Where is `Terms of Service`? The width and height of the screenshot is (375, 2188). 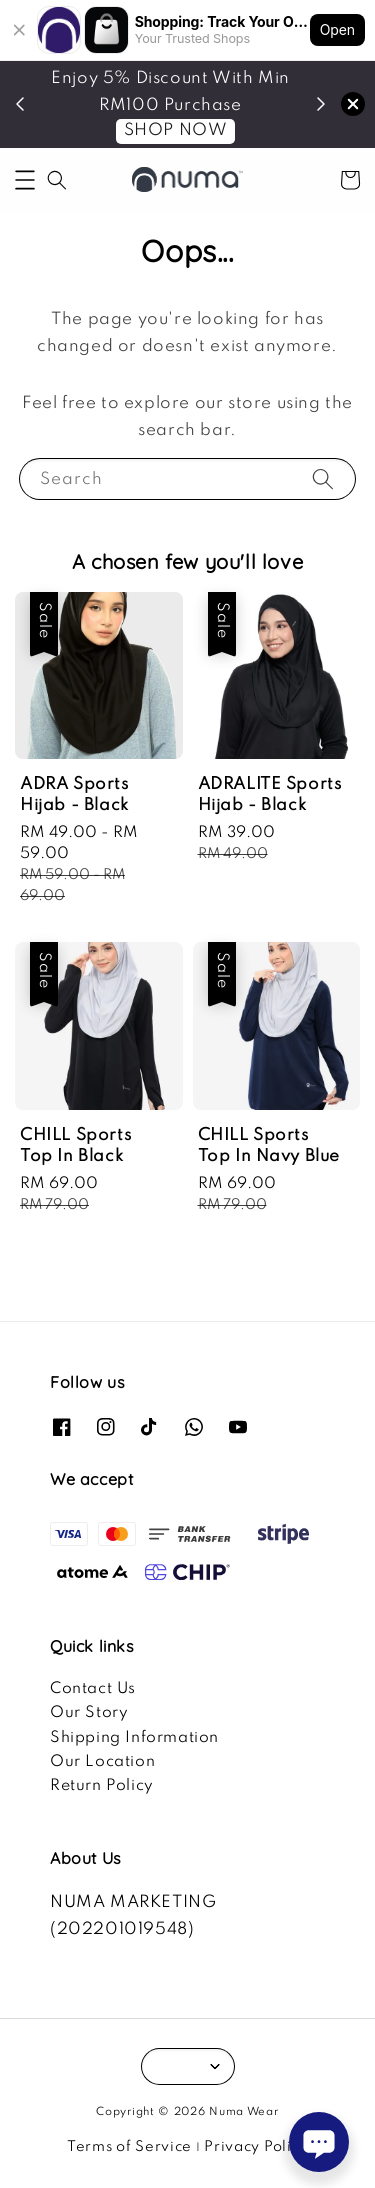
Terms of Service is located at coordinates (129, 2147).